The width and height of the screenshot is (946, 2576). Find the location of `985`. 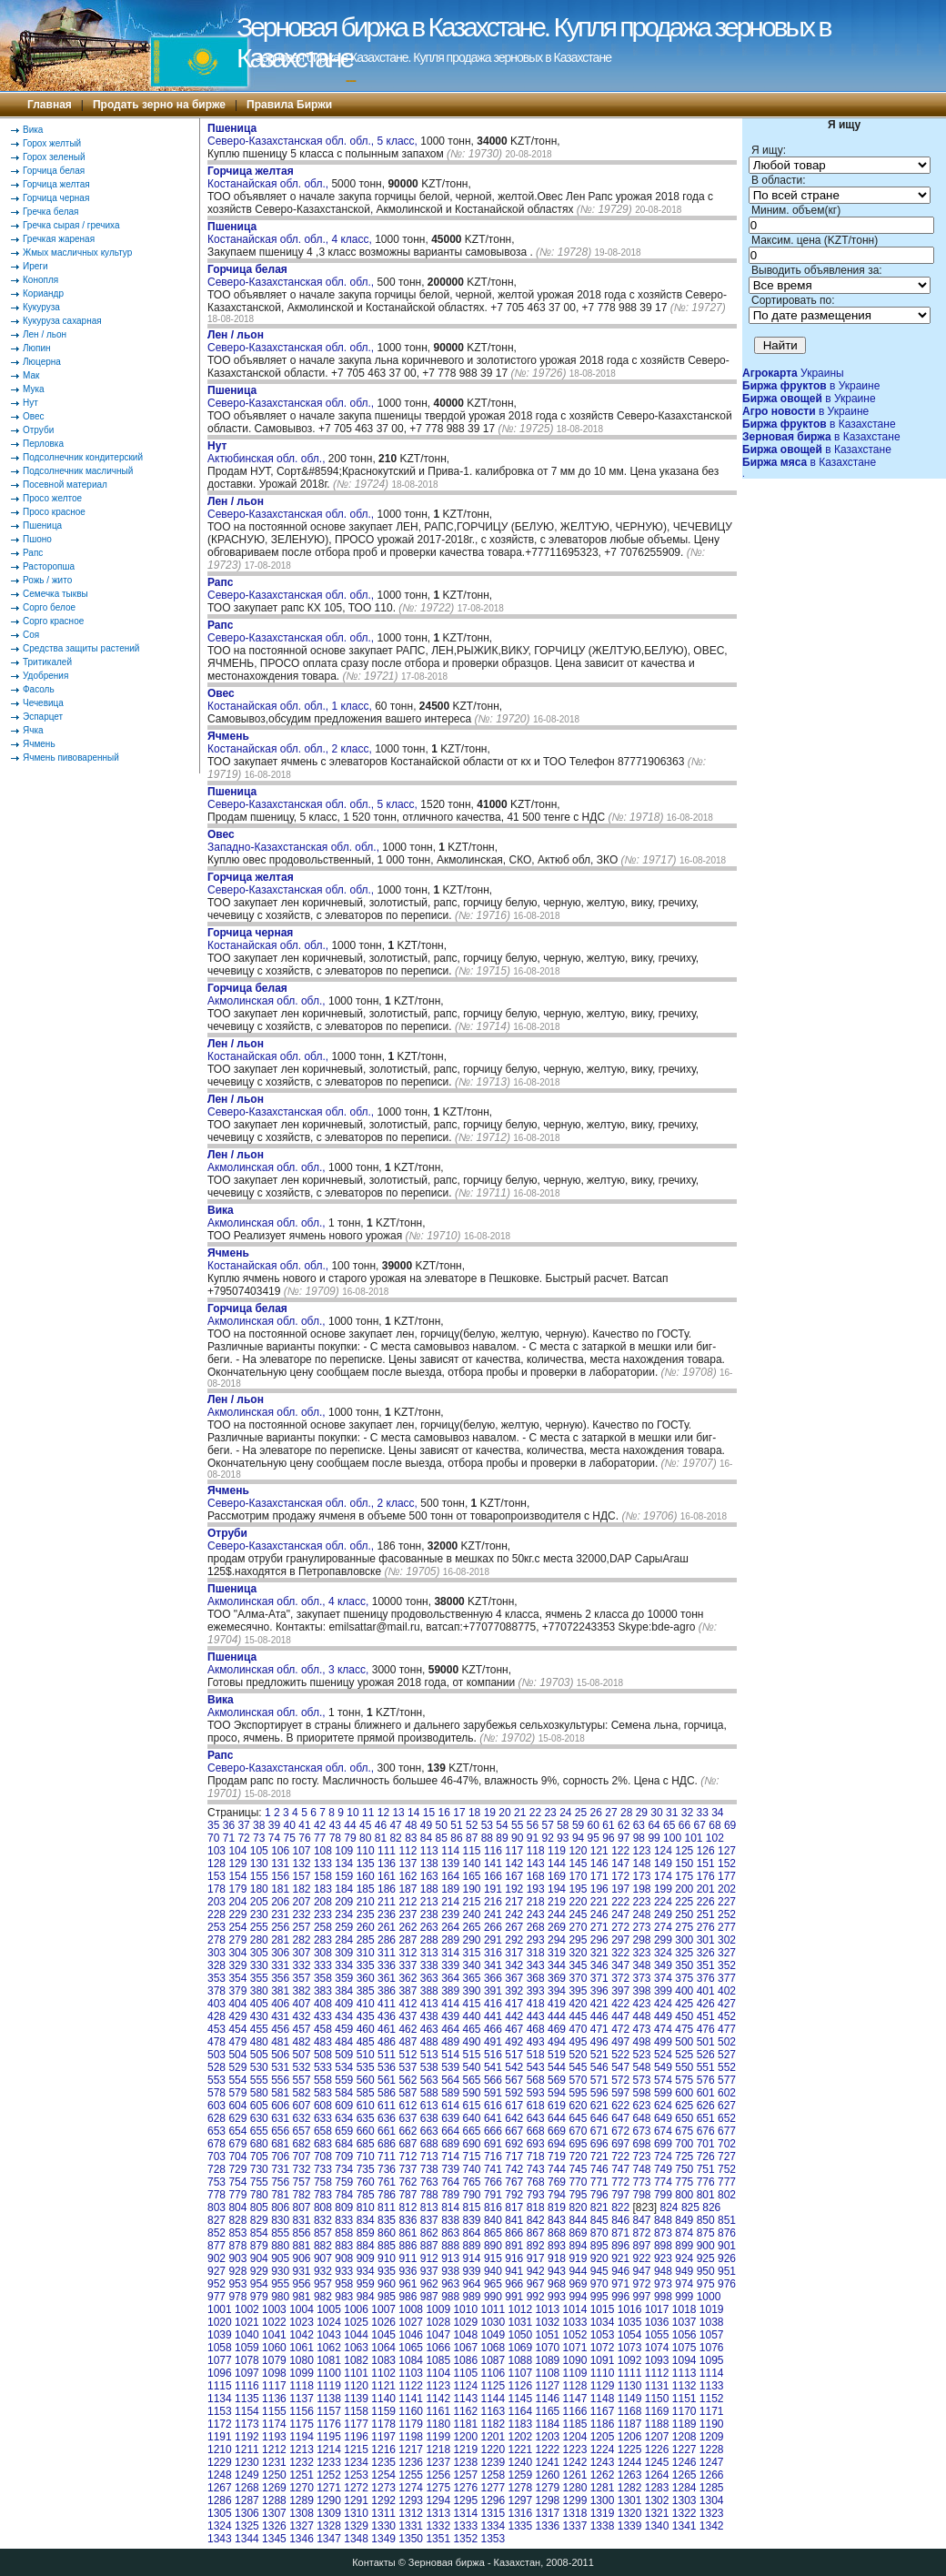

985 is located at coordinates (386, 2296).